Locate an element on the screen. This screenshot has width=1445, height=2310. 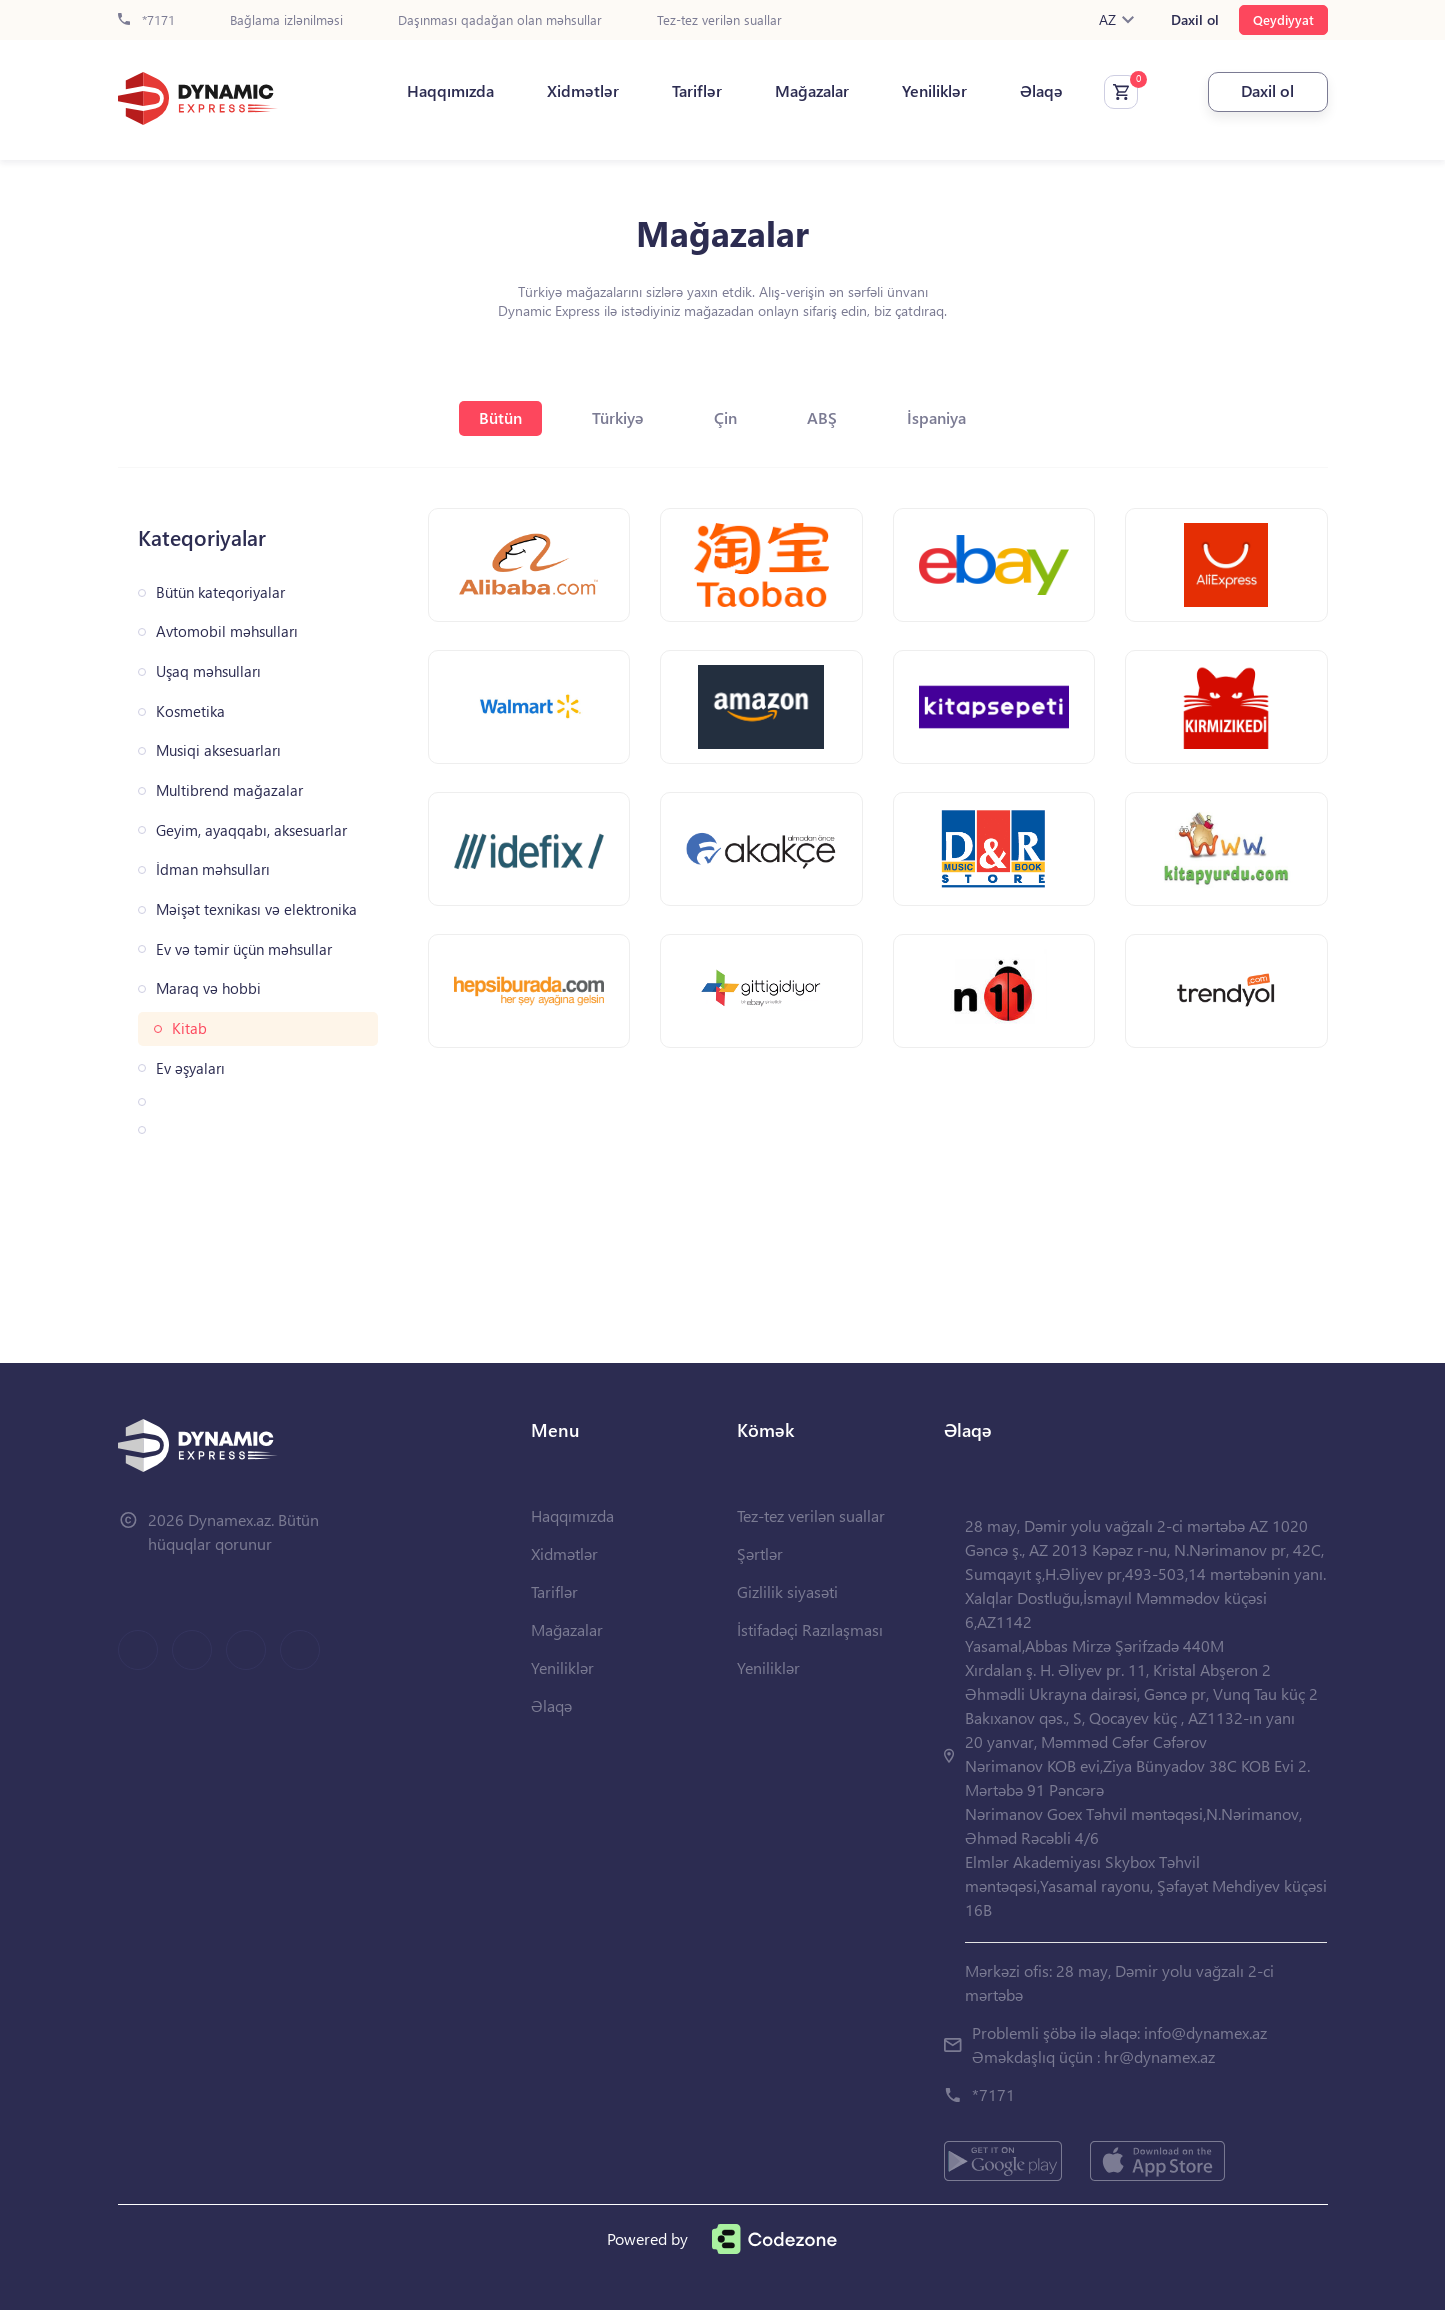
Məişət texnikası və elektronika is located at coordinates (256, 909).